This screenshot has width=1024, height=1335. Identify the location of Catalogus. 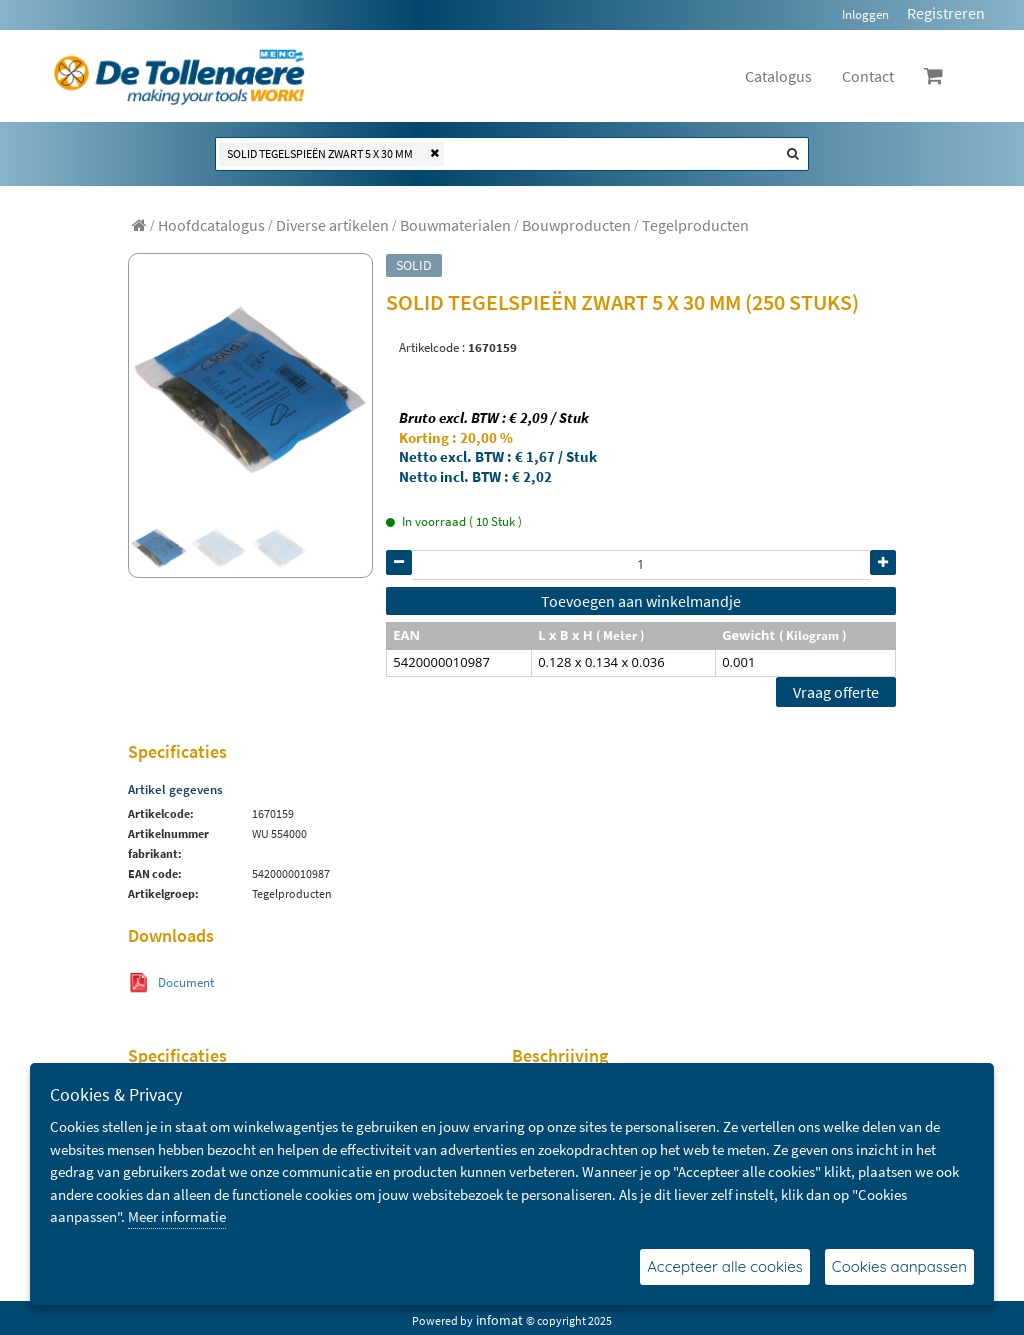
(778, 76).